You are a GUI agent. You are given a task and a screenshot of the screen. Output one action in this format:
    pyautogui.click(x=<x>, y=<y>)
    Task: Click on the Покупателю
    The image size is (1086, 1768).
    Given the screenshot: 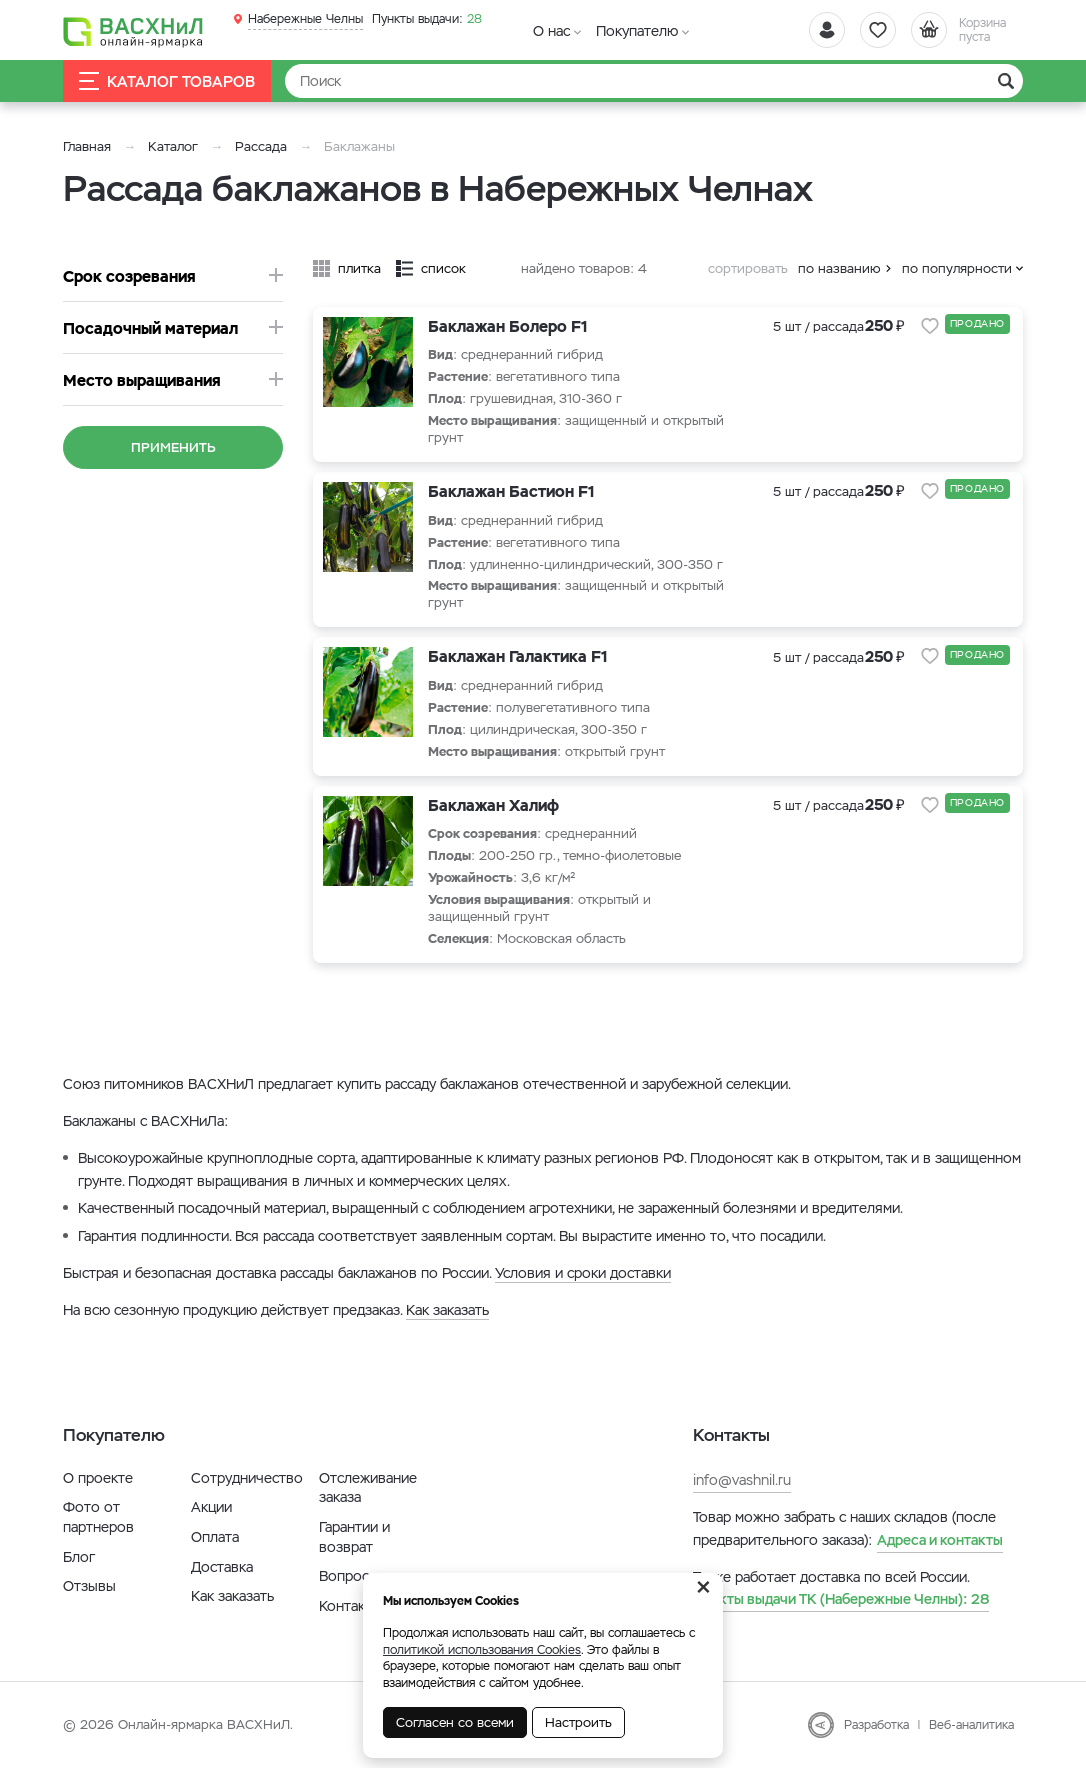 What is the action you would take?
    pyautogui.click(x=637, y=31)
    